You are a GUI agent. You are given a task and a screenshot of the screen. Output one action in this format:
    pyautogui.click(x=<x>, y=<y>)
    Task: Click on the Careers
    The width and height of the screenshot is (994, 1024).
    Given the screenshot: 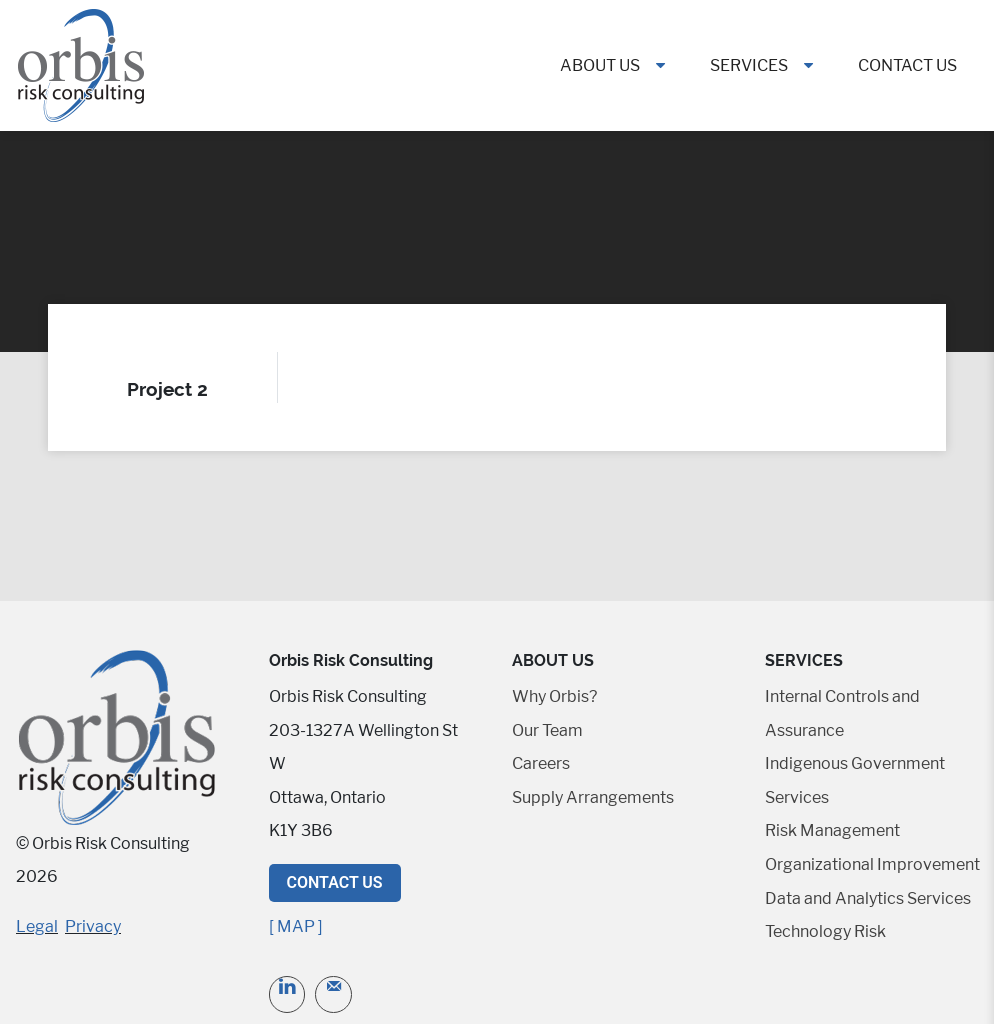 What is the action you would take?
    pyautogui.click(x=541, y=763)
    